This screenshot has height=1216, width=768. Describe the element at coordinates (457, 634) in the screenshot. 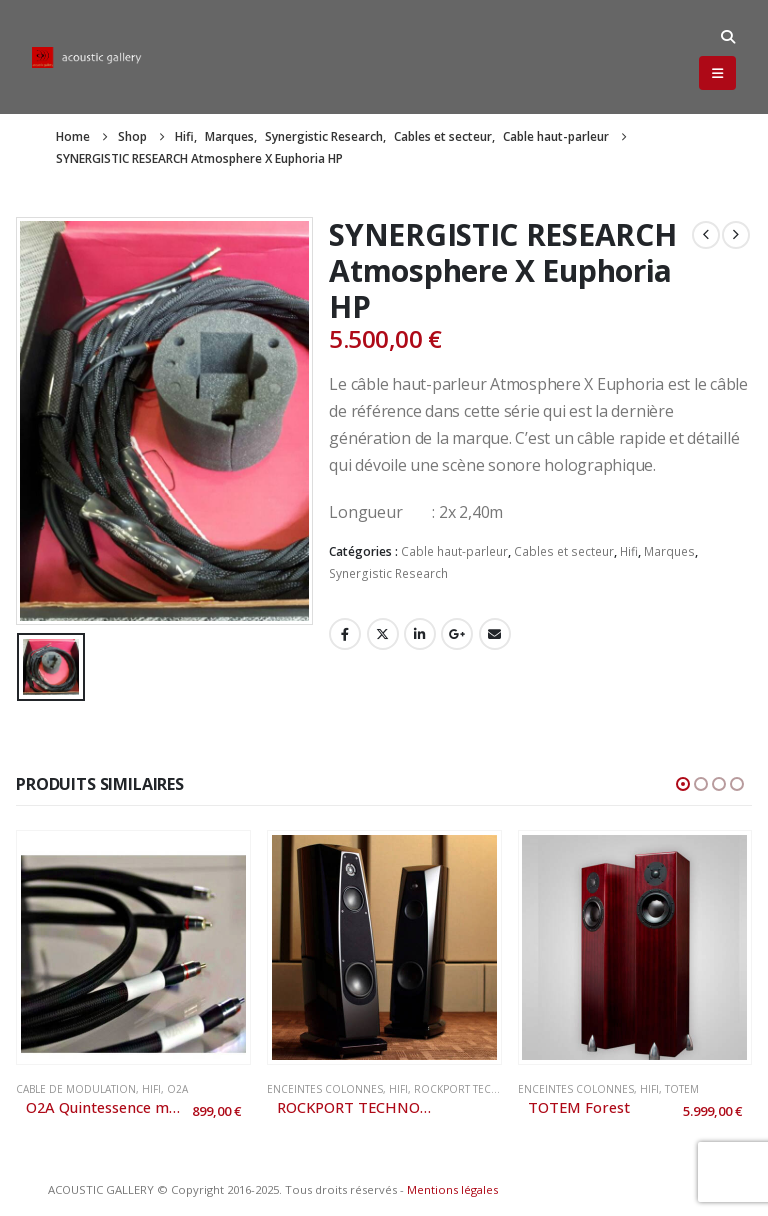

I see `Google +` at that location.